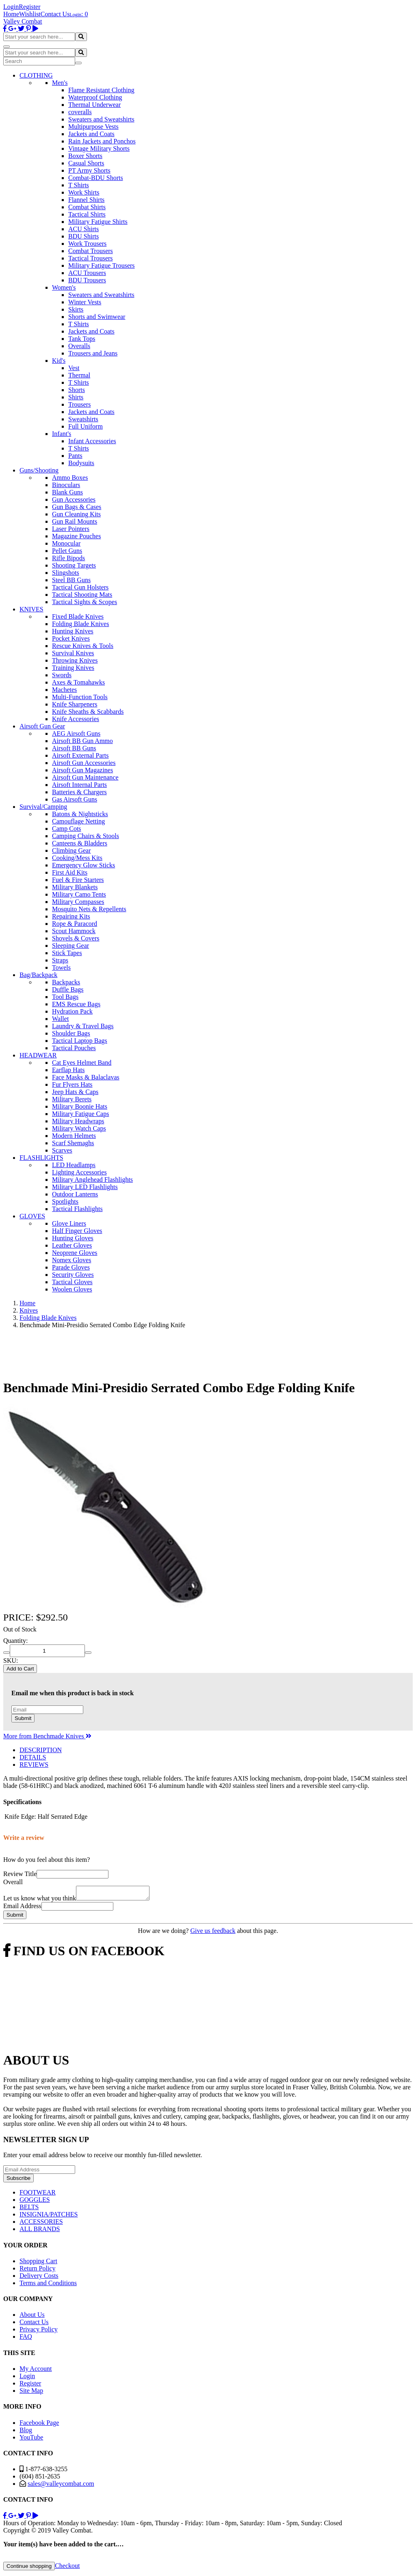 This screenshot has width=416, height=2576. Describe the element at coordinates (76, 514) in the screenshot. I see `Gun Cleaning Kits` at that location.